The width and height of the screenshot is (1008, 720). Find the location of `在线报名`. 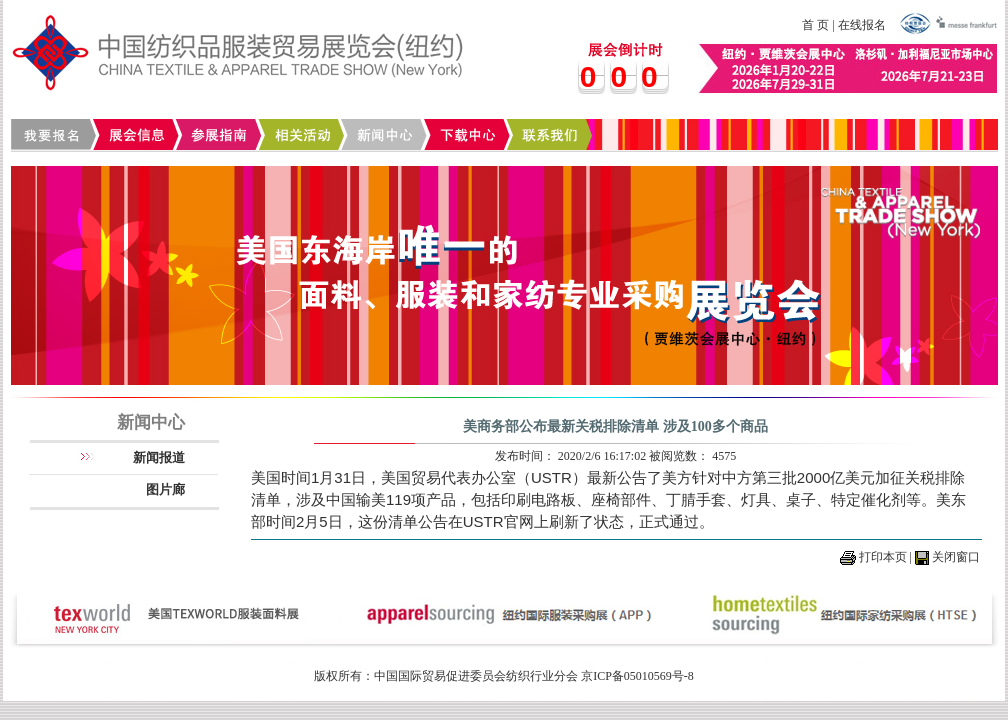

在线报名 is located at coordinates (862, 25).